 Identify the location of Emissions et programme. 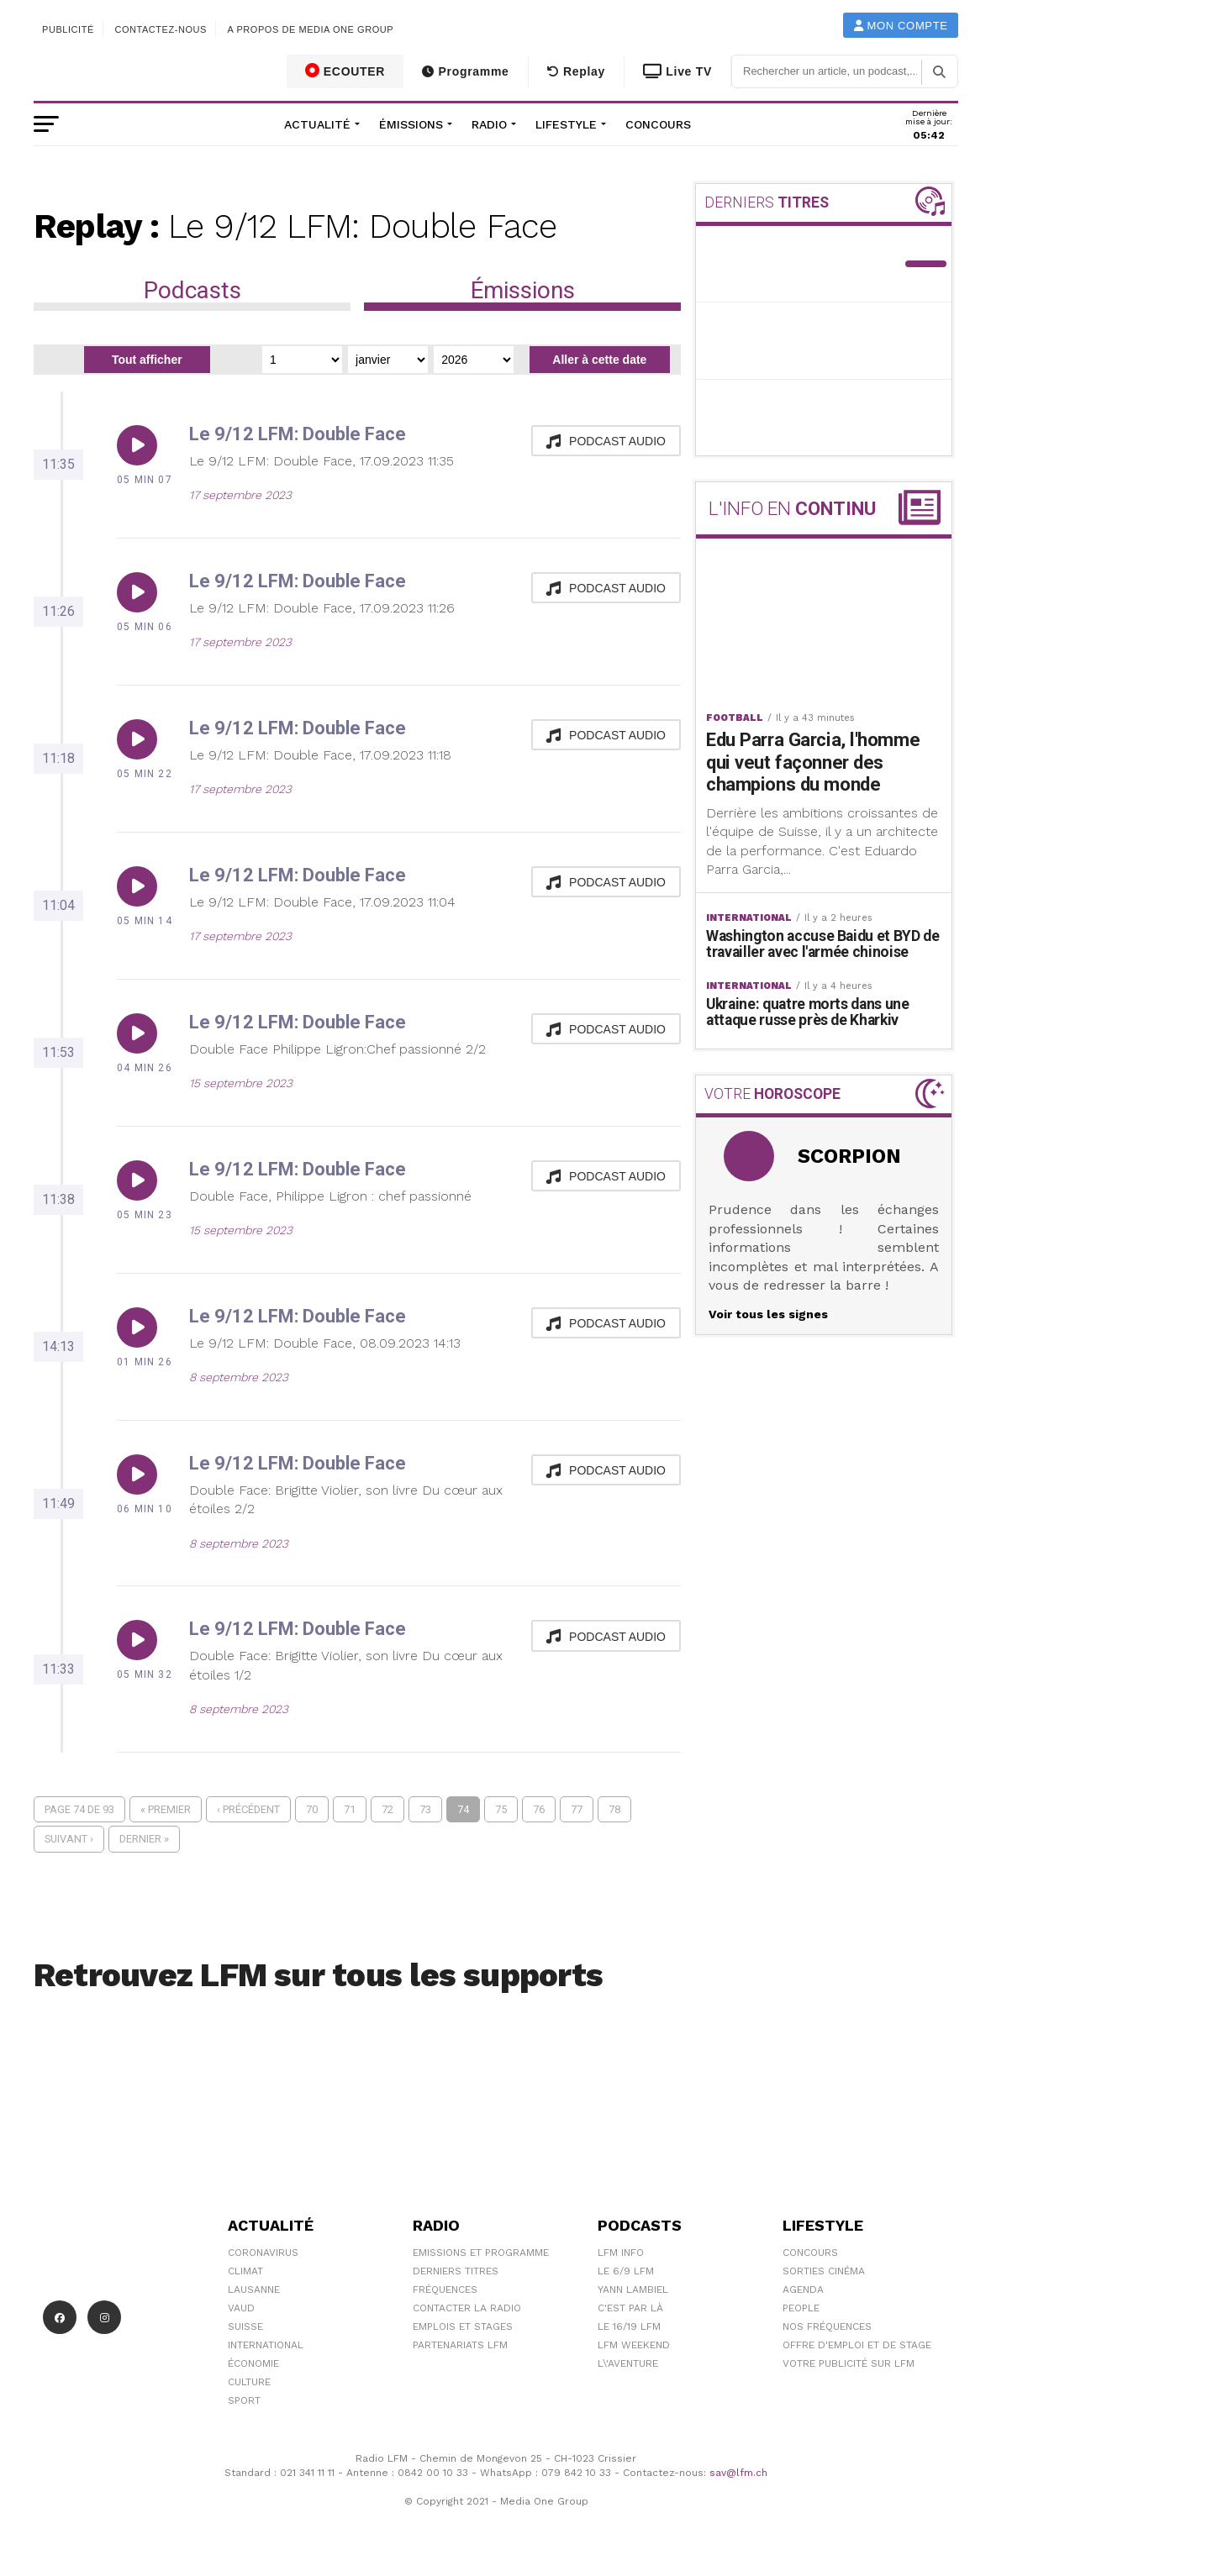
(481, 2252).